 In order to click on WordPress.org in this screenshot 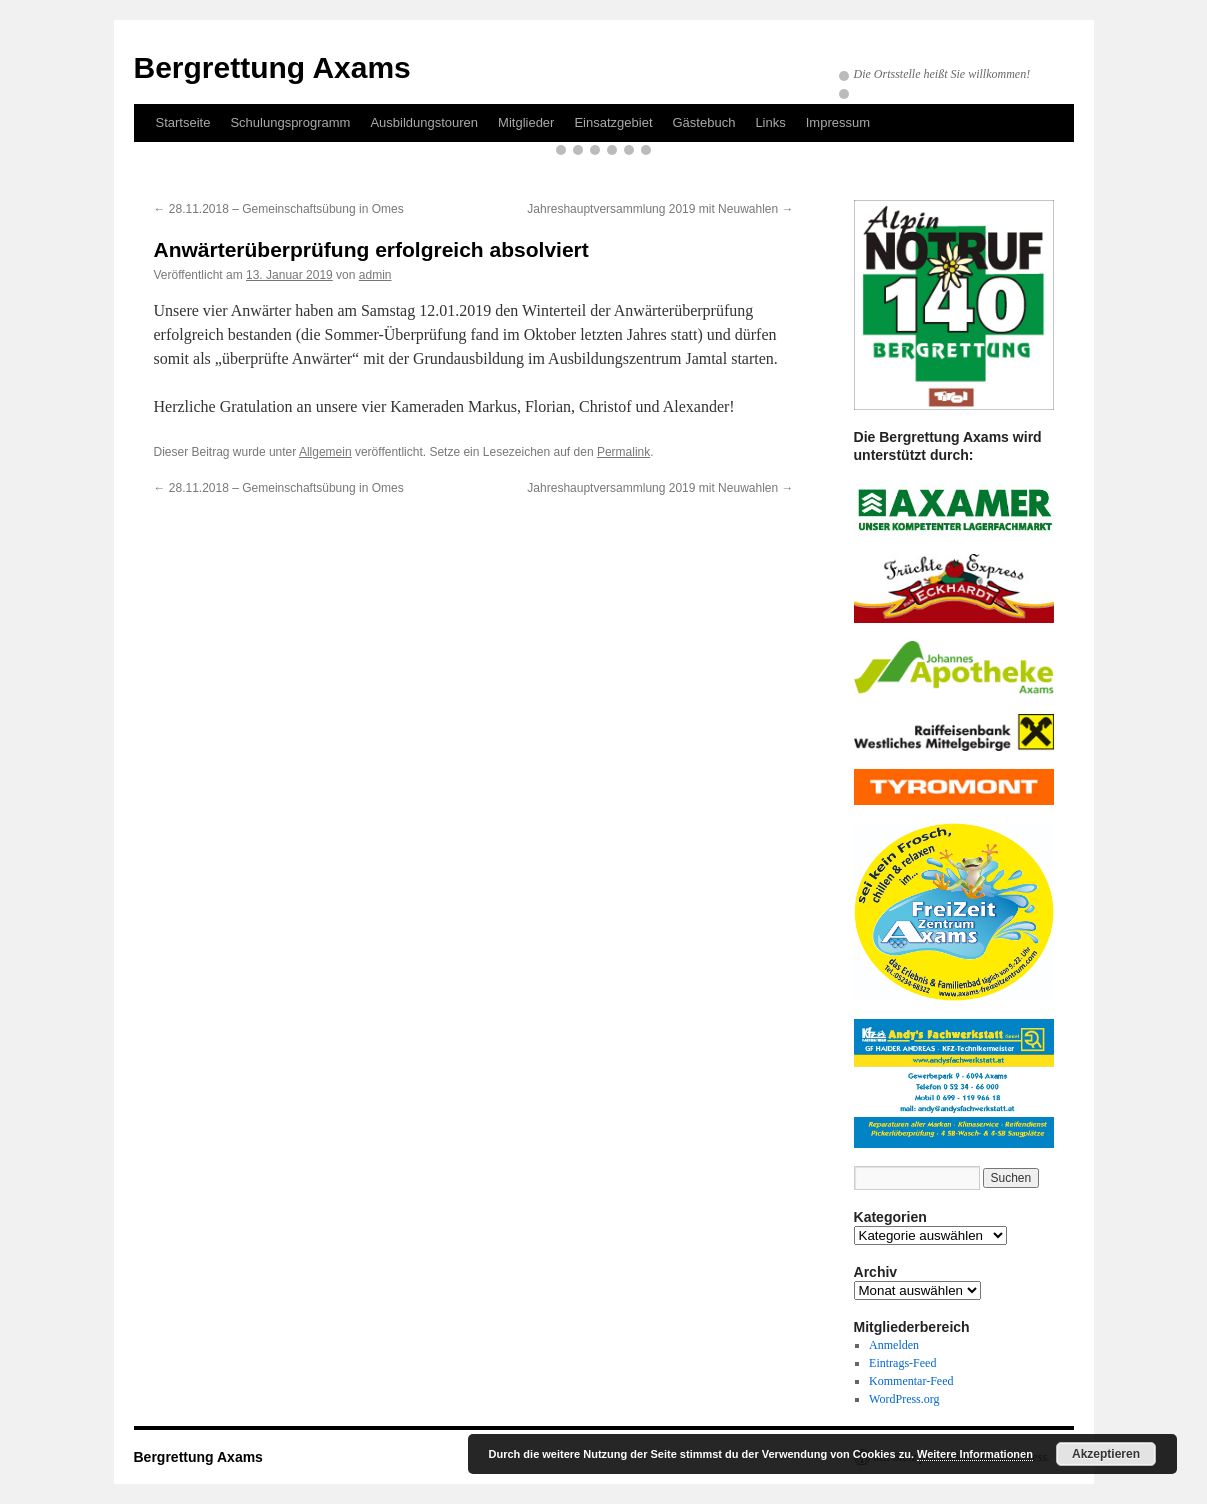, I will do `click(904, 1399)`.